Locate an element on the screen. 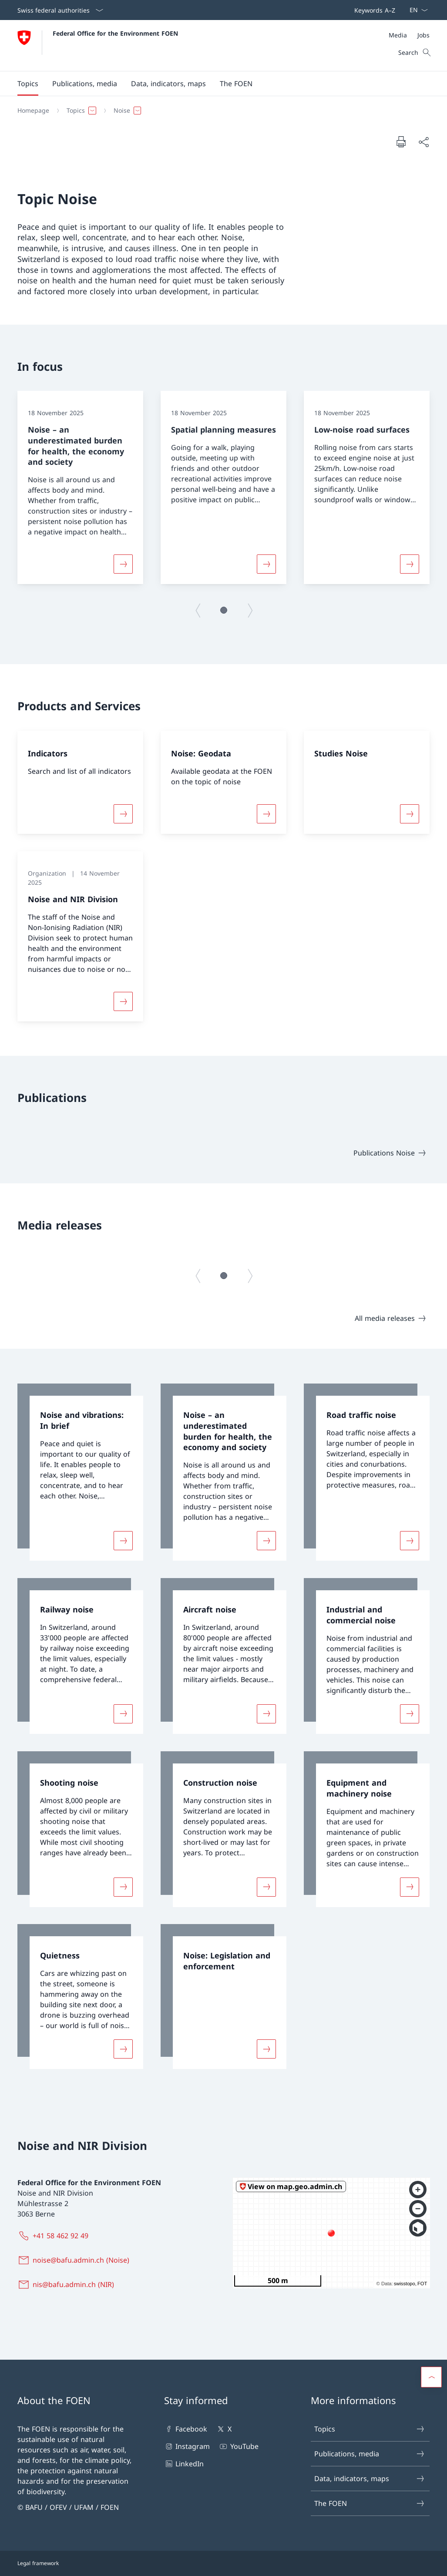  Topics is located at coordinates (369, 2429).